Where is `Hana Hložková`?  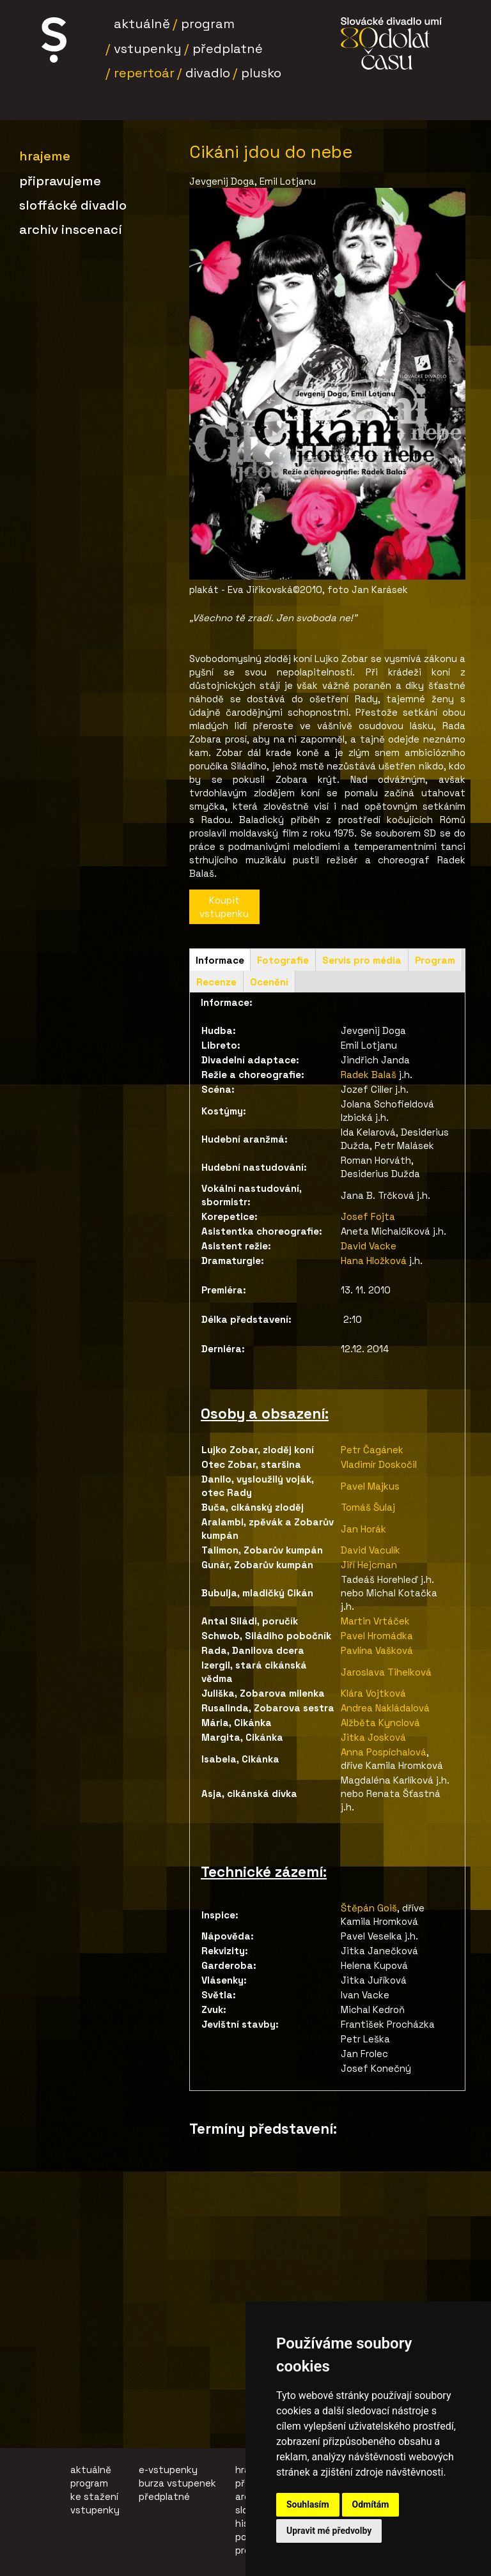 Hana Hložková is located at coordinates (374, 1260).